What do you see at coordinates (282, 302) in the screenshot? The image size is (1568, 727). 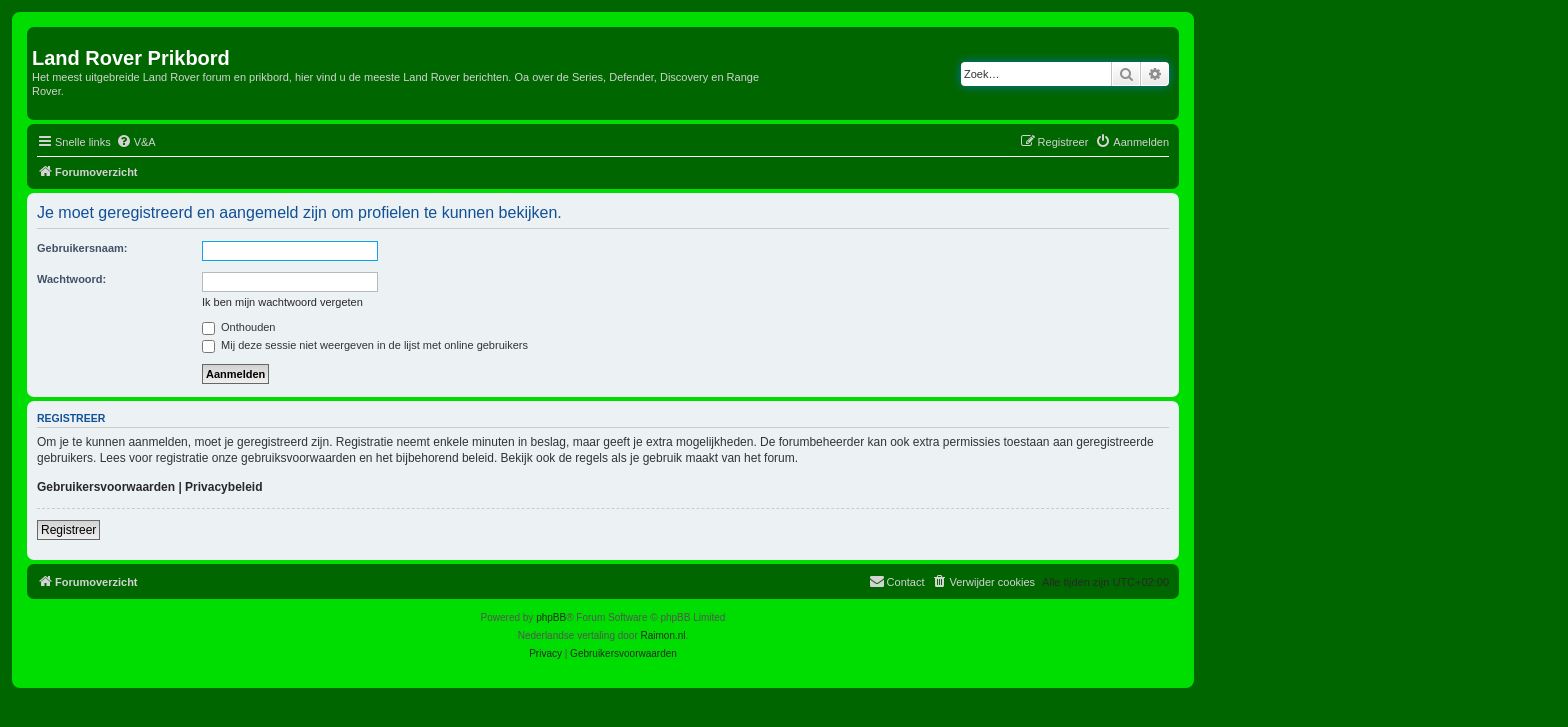 I see `Ik ben mijn wachtwoord vergeten` at bounding box center [282, 302].